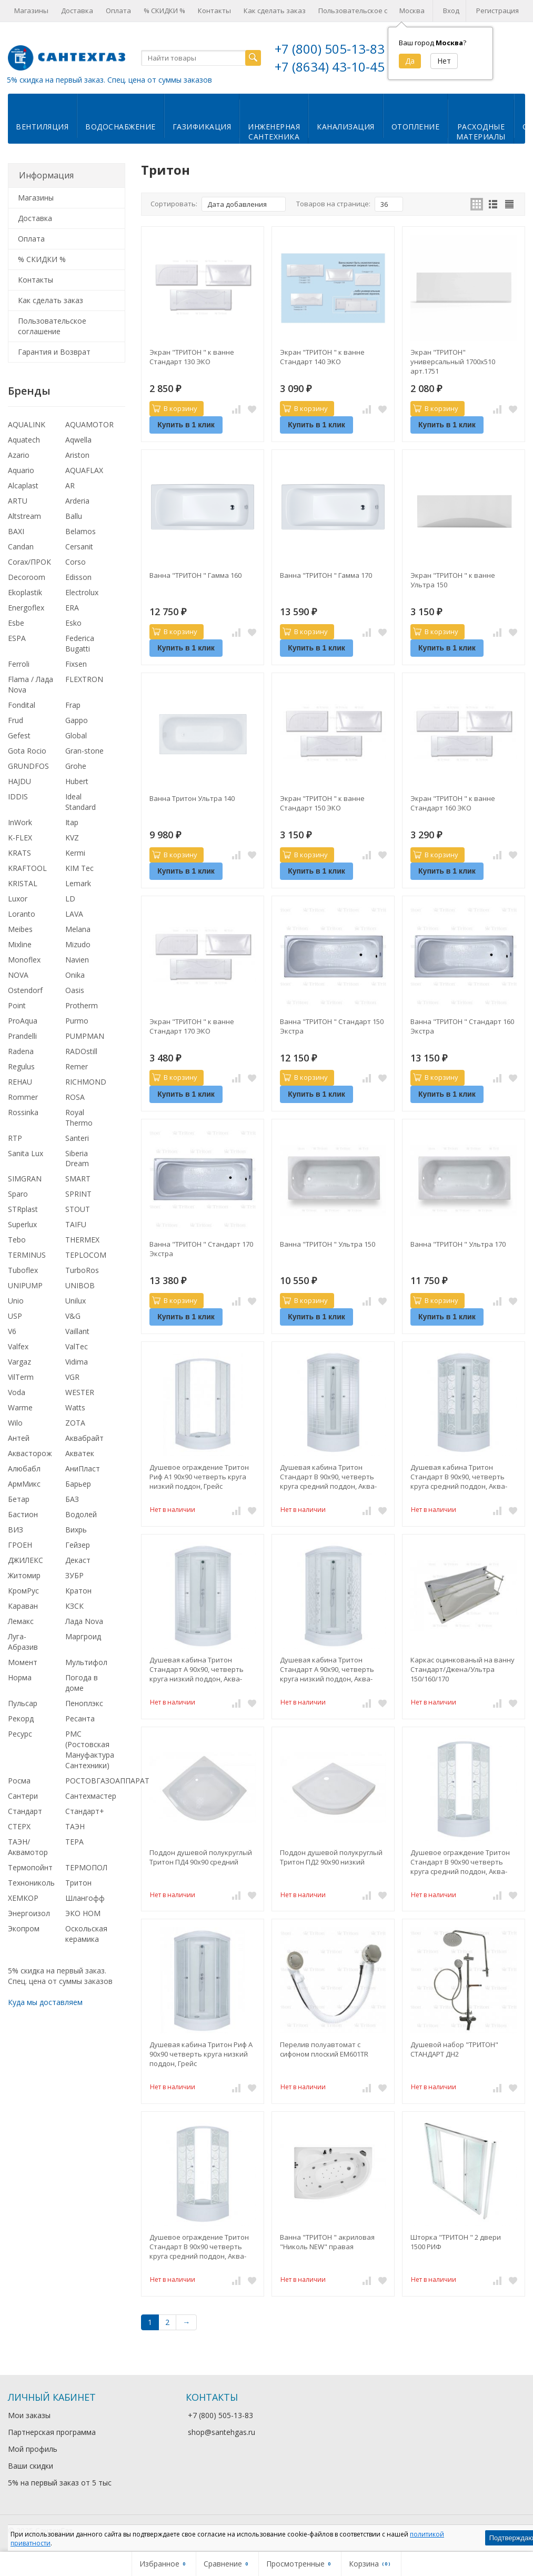 The height and width of the screenshot is (2576, 533). I want to click on Кратон, so click(78, 1591).